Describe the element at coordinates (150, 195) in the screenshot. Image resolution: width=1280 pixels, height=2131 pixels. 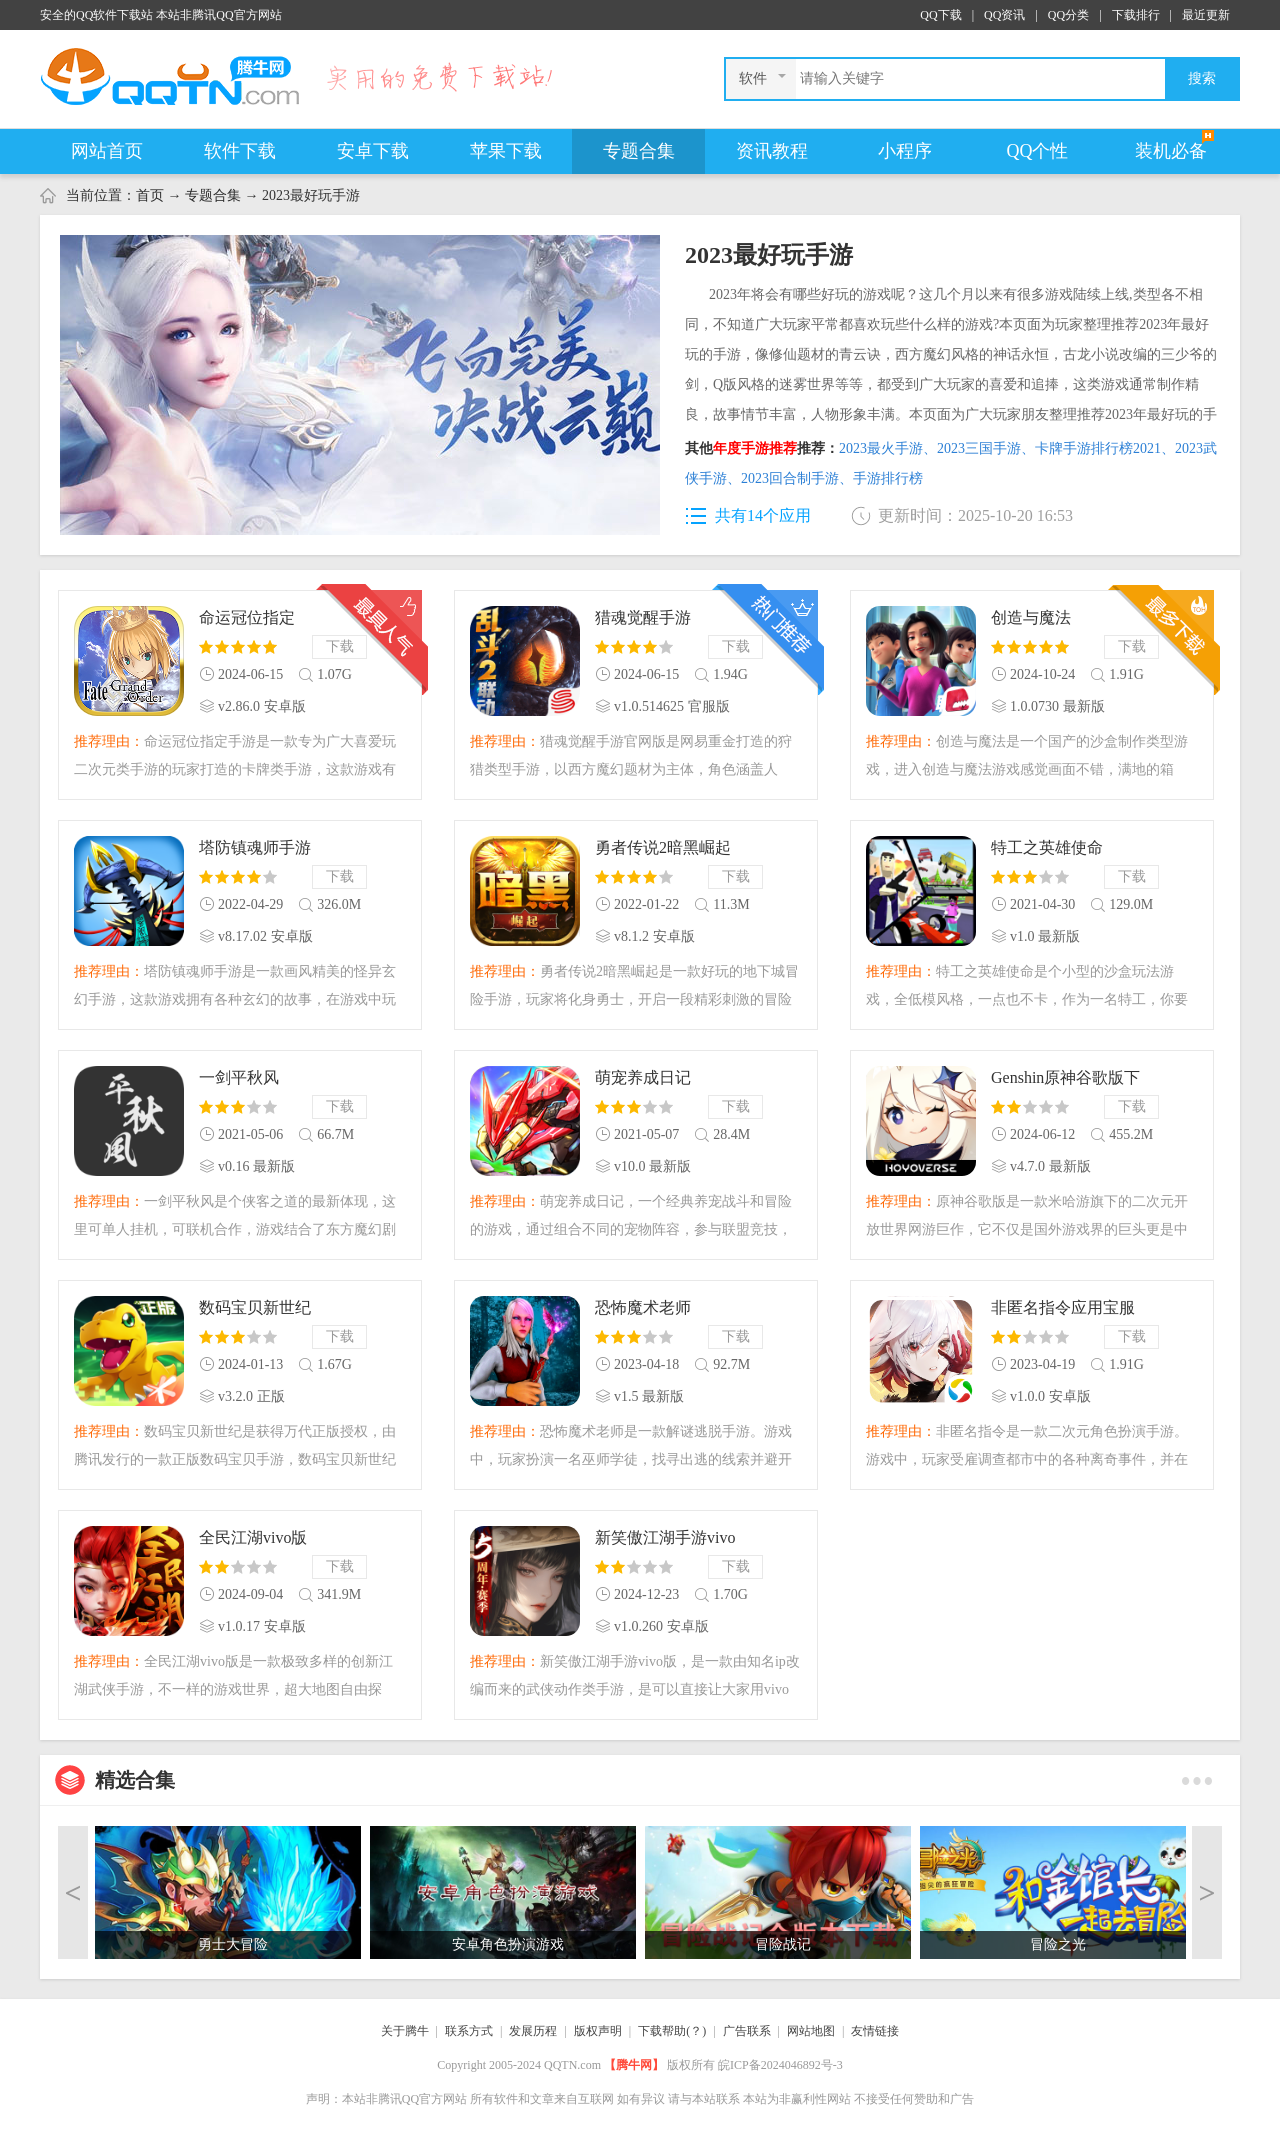
I see `首页` at that location.